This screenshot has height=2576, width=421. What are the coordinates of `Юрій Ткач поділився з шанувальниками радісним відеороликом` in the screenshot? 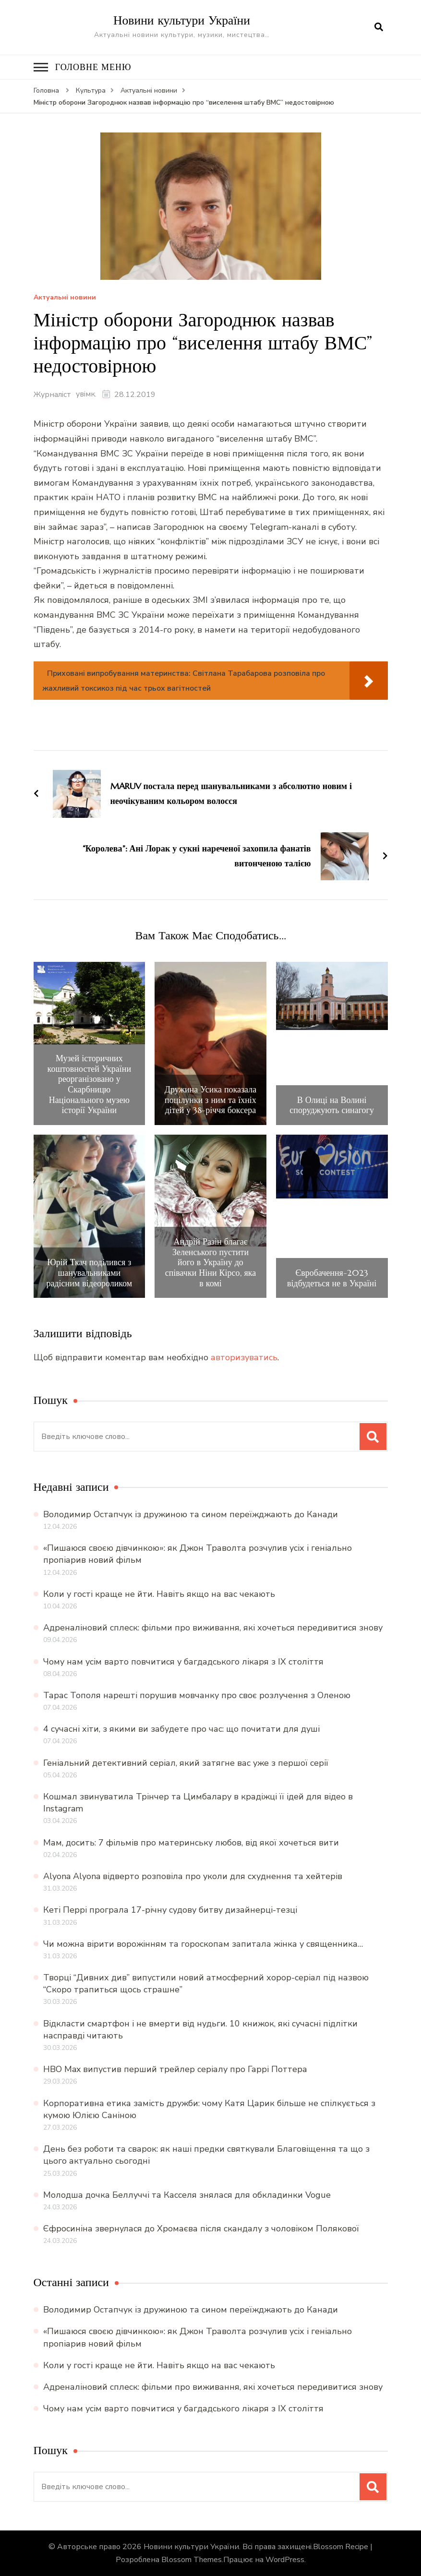 It's located at (89, 1272).